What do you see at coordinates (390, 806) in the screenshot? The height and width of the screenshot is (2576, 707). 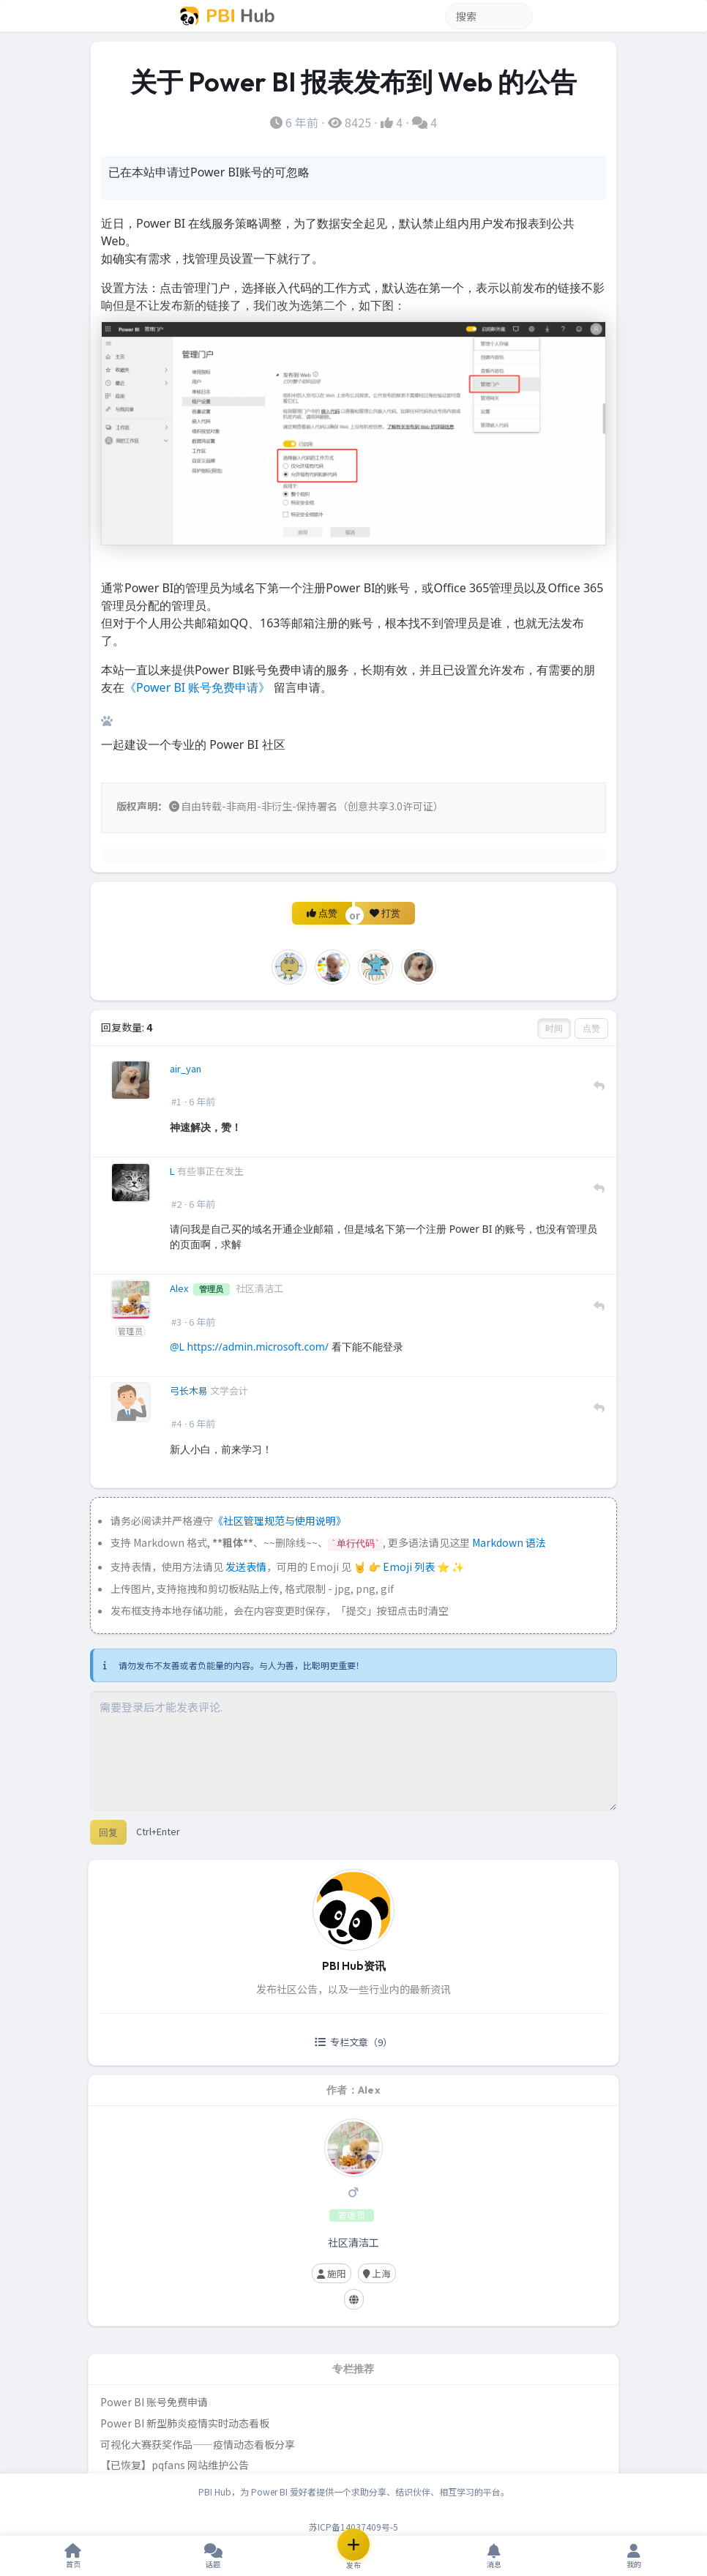 I see `创意共享3.0许可证` at bounding box center [390, 806].